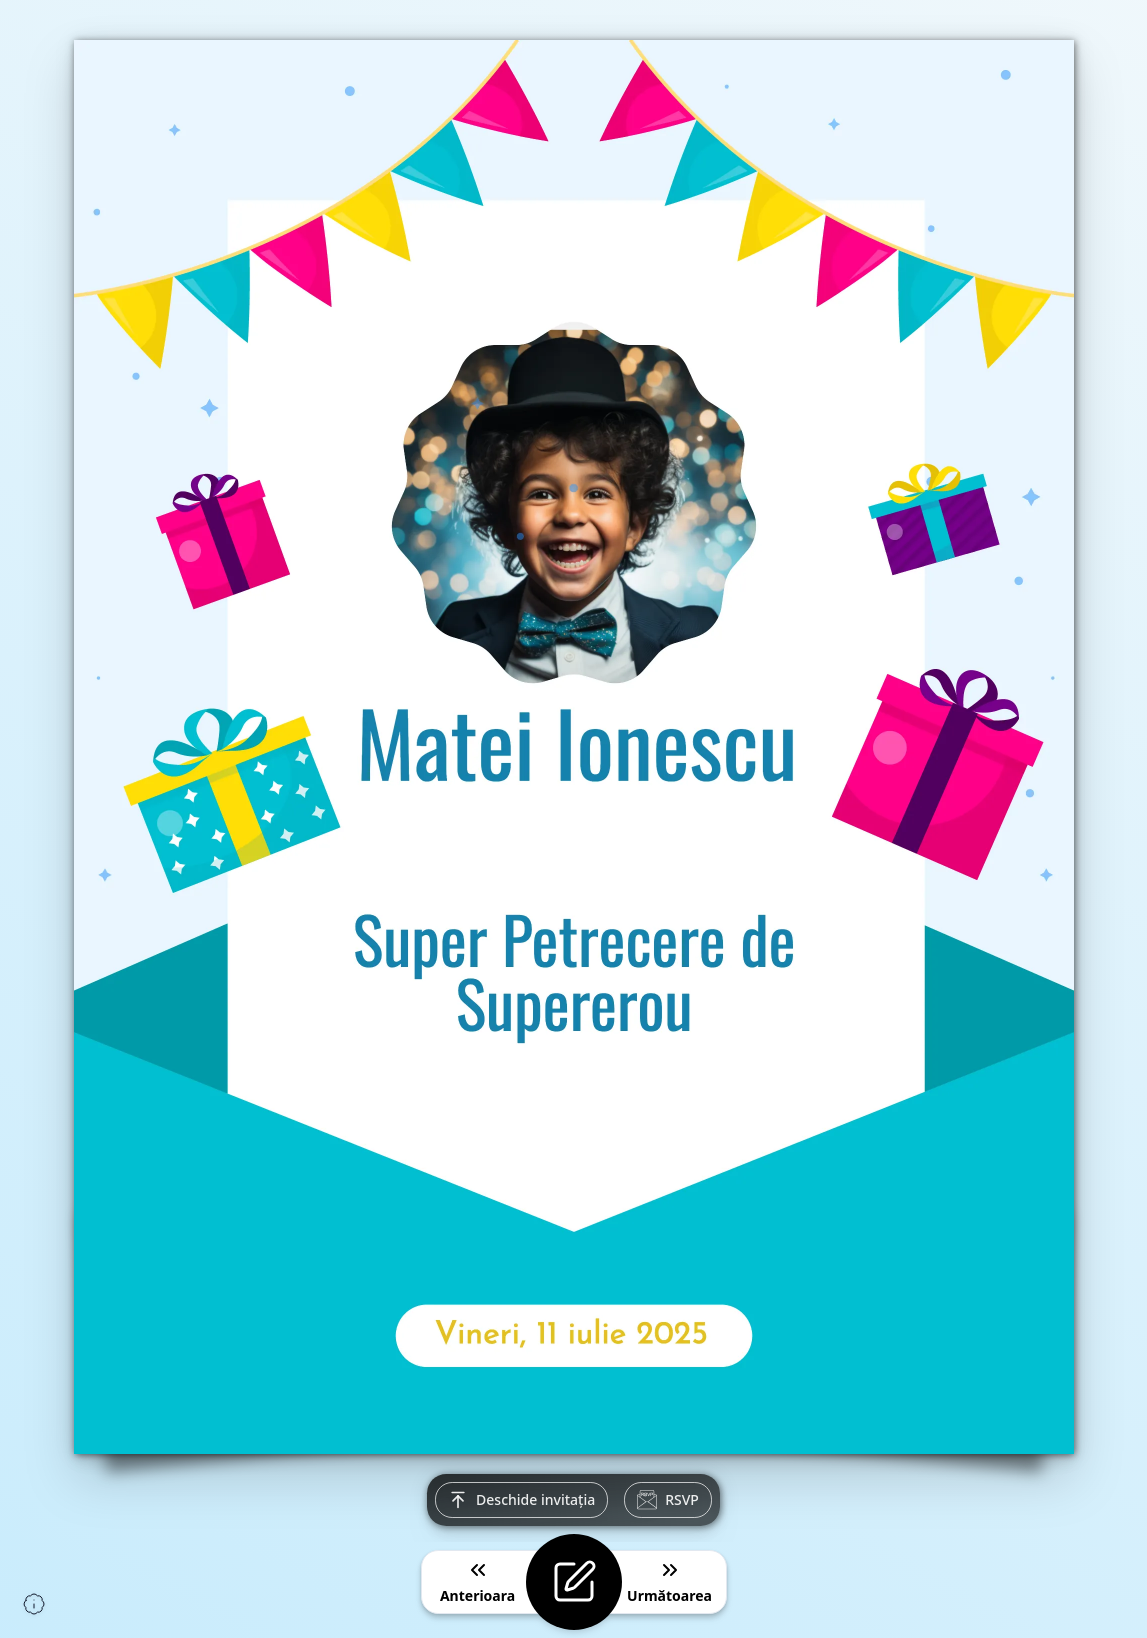 This screenshot has width=1147, height=1638. Describe the element at coordinates (477, 1581) in the screenshot. I see `Anterioara` at that location.